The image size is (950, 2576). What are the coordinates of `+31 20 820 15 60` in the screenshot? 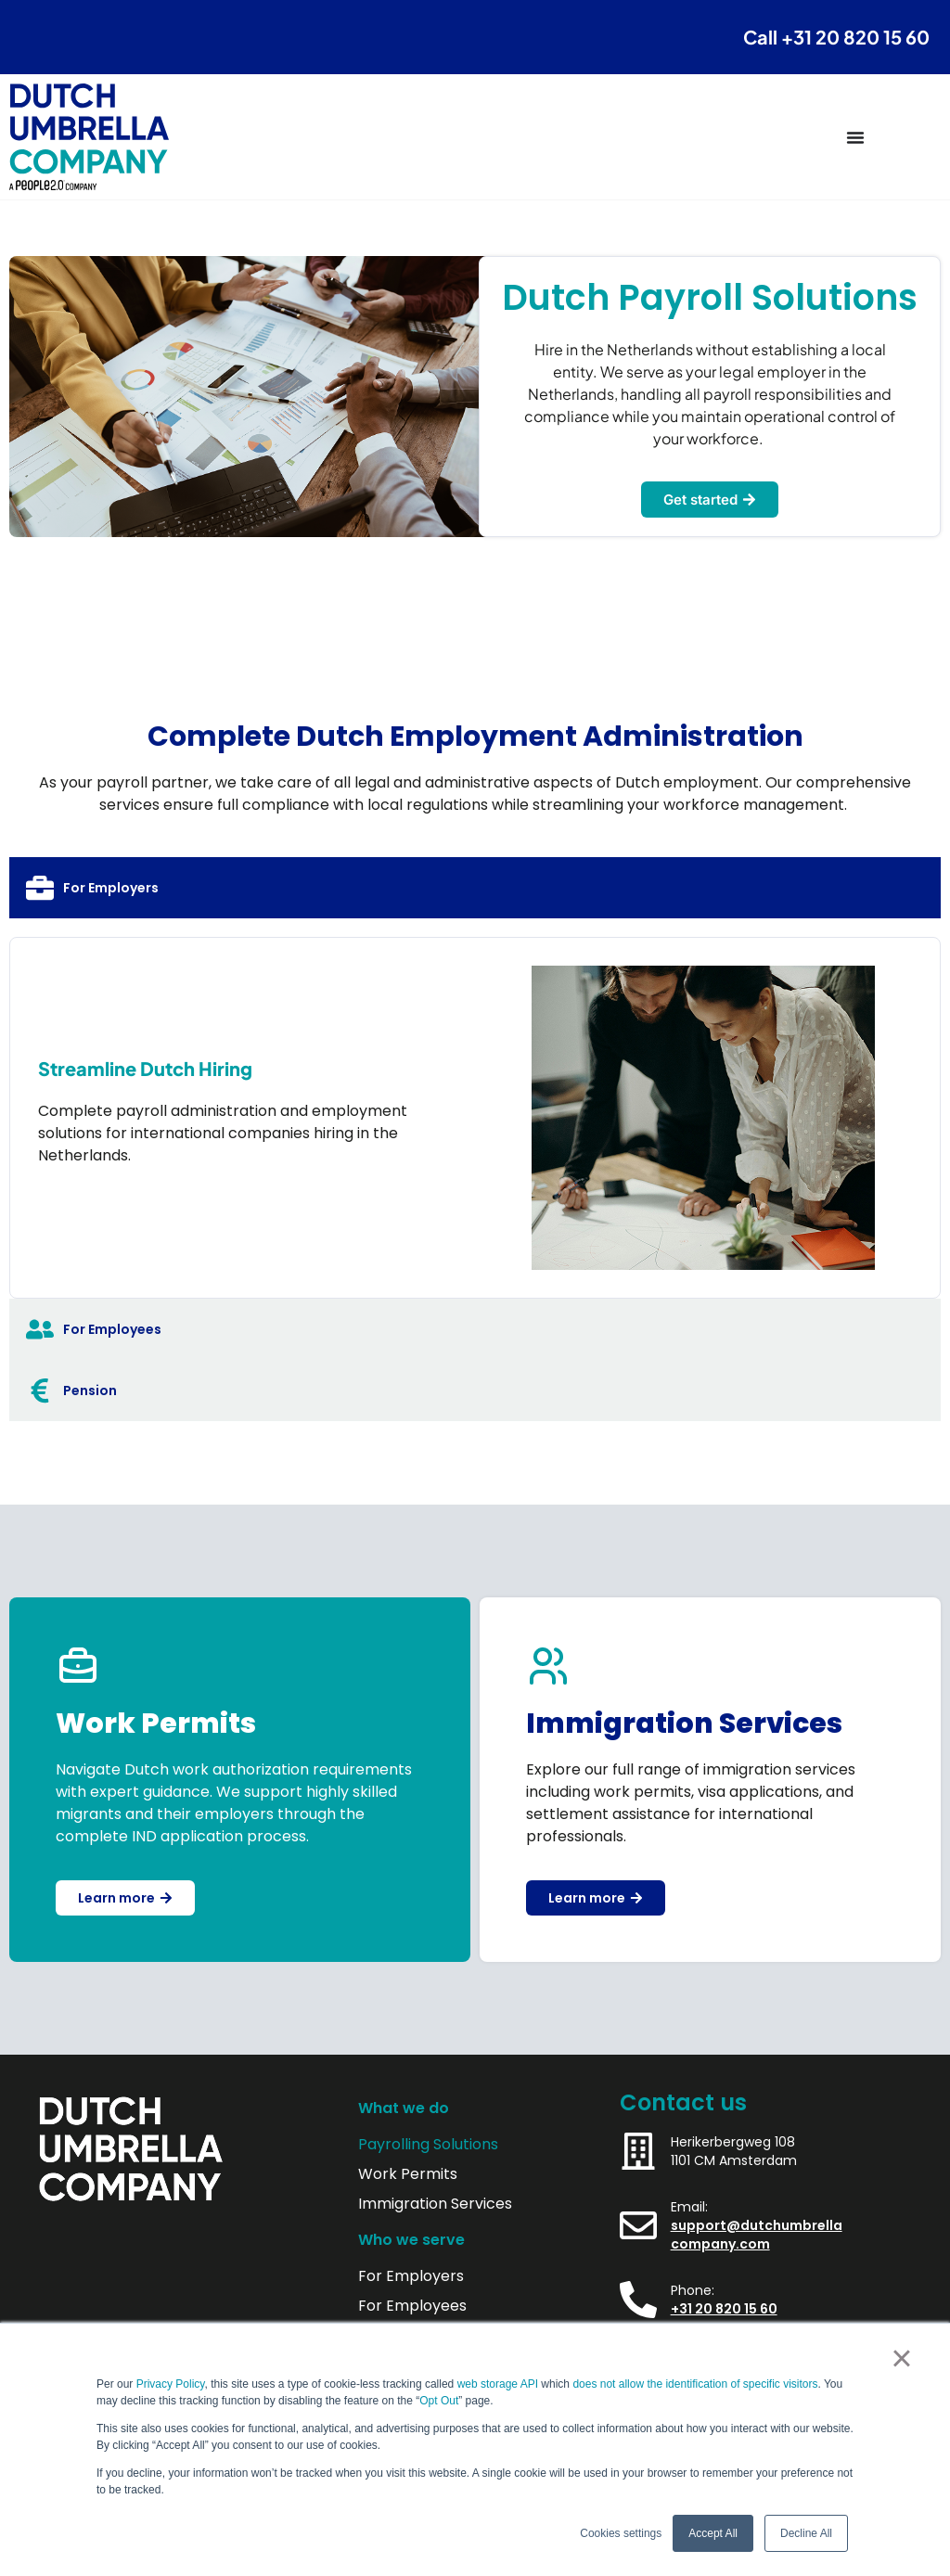 It's located at (724, 2309).